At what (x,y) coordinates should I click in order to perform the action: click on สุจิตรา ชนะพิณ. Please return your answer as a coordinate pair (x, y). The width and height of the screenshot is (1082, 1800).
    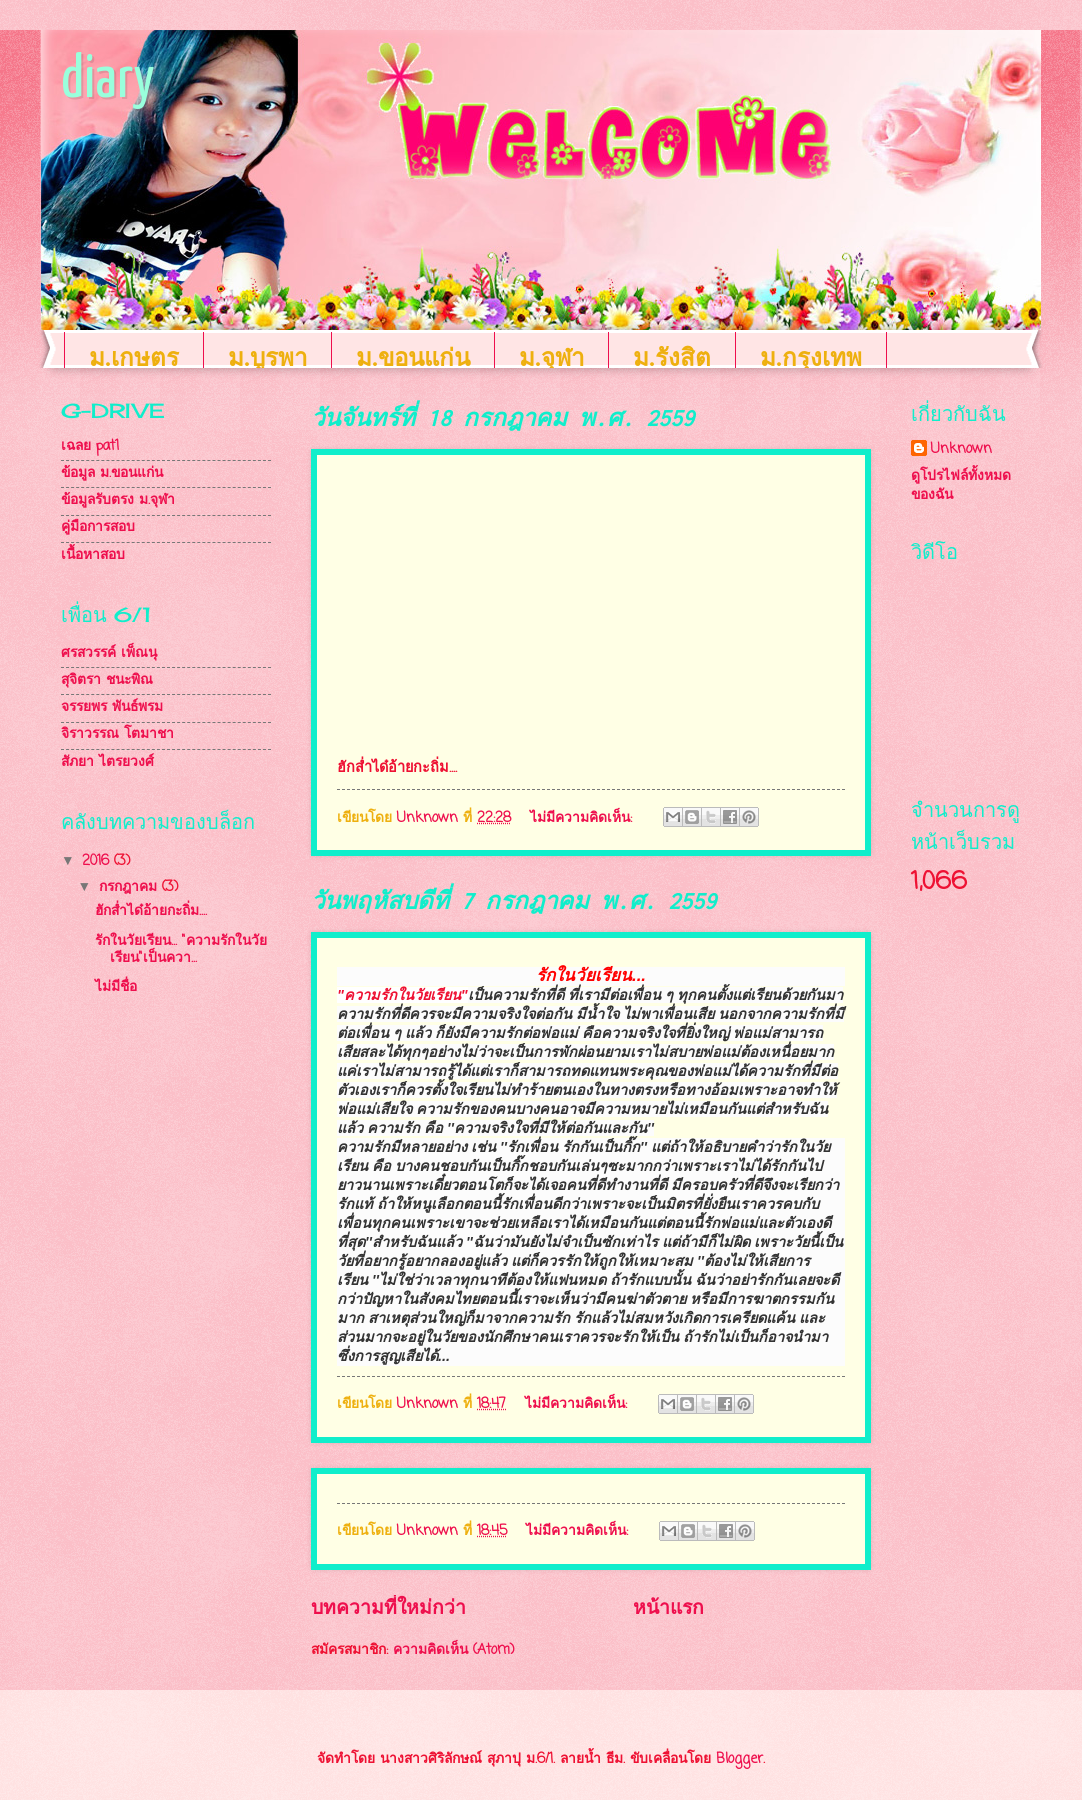
    Looking at the image, I should click on (107, 680).